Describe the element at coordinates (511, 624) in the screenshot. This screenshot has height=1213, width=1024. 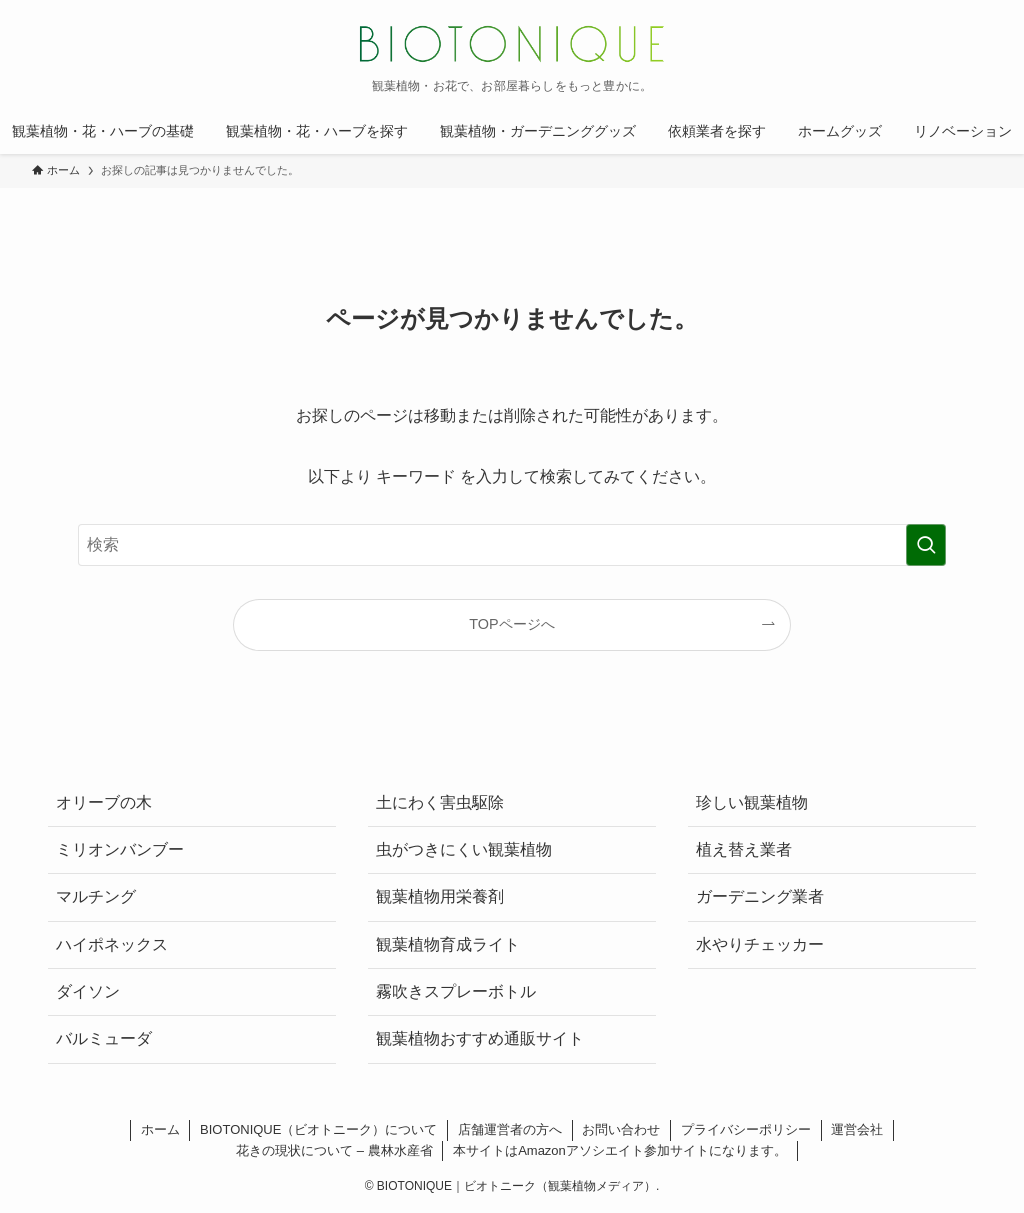
I see `TOPページへ` at that location.